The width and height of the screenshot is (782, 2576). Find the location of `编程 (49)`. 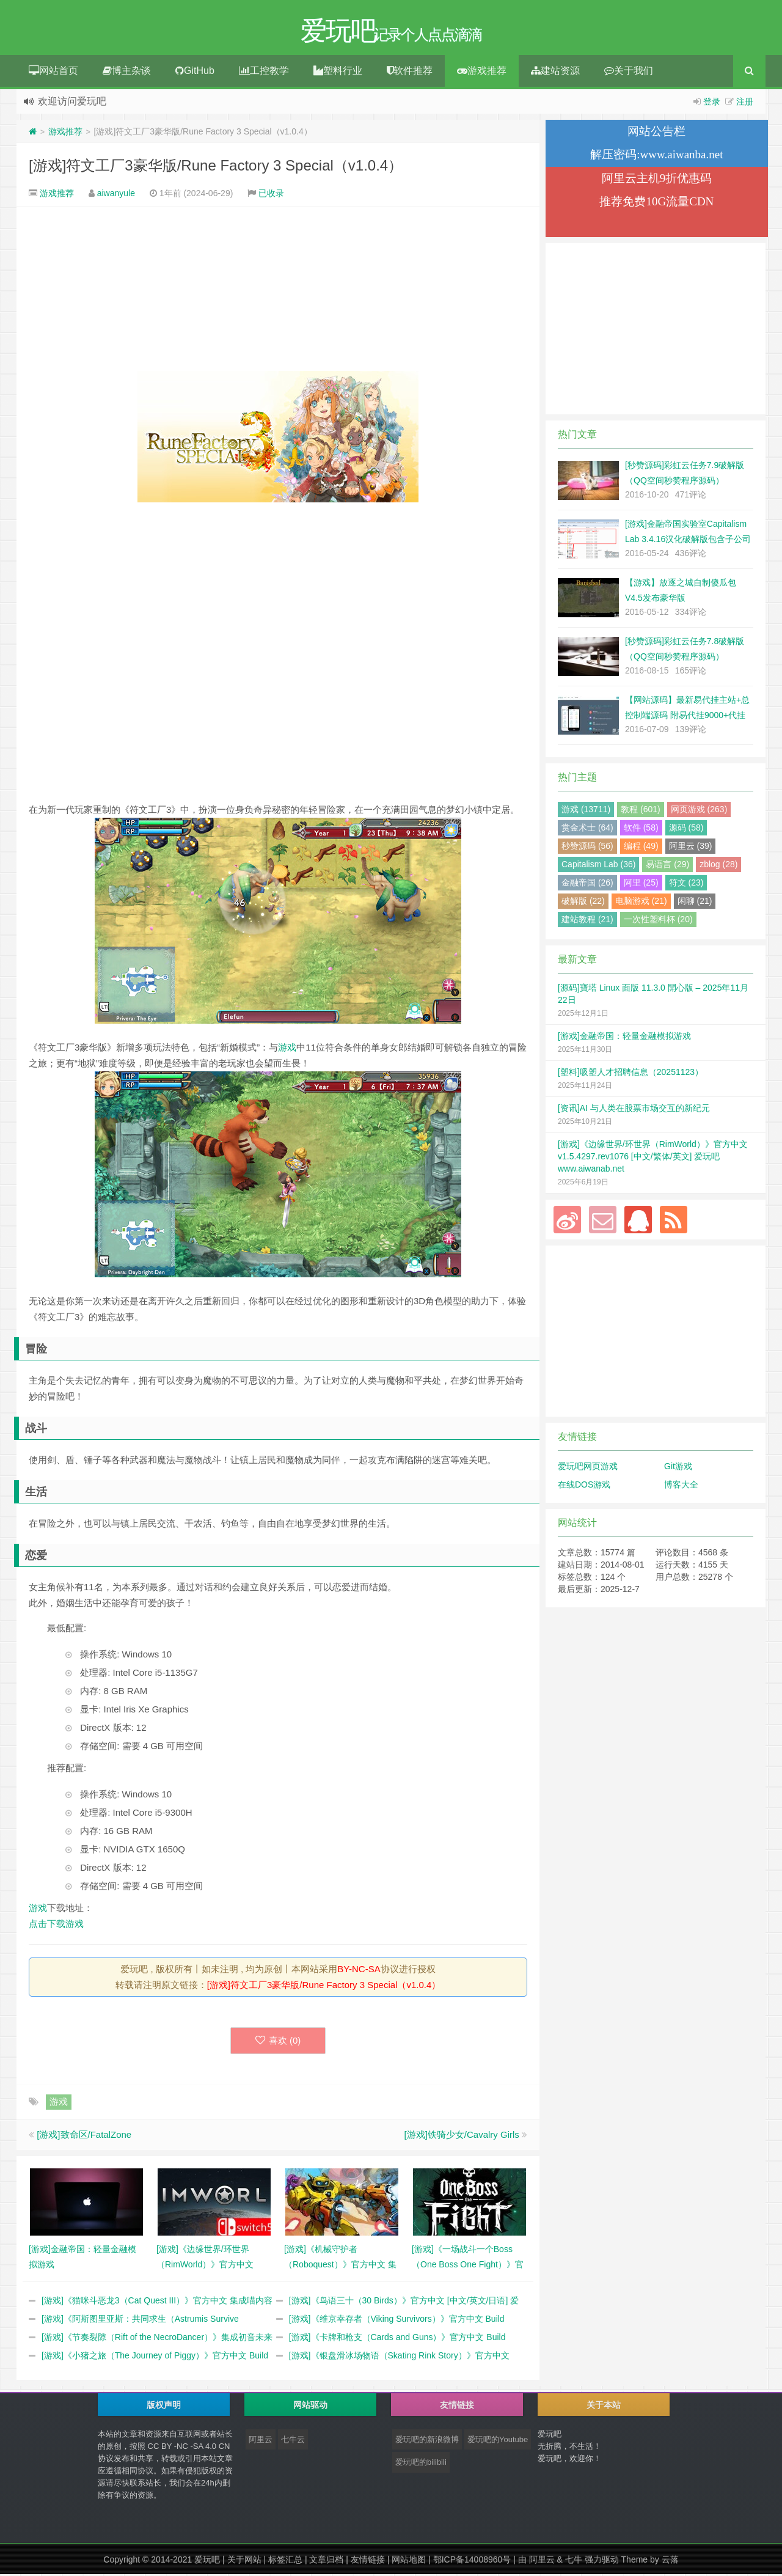

编程 (49) is located at coordinates (641, 848).